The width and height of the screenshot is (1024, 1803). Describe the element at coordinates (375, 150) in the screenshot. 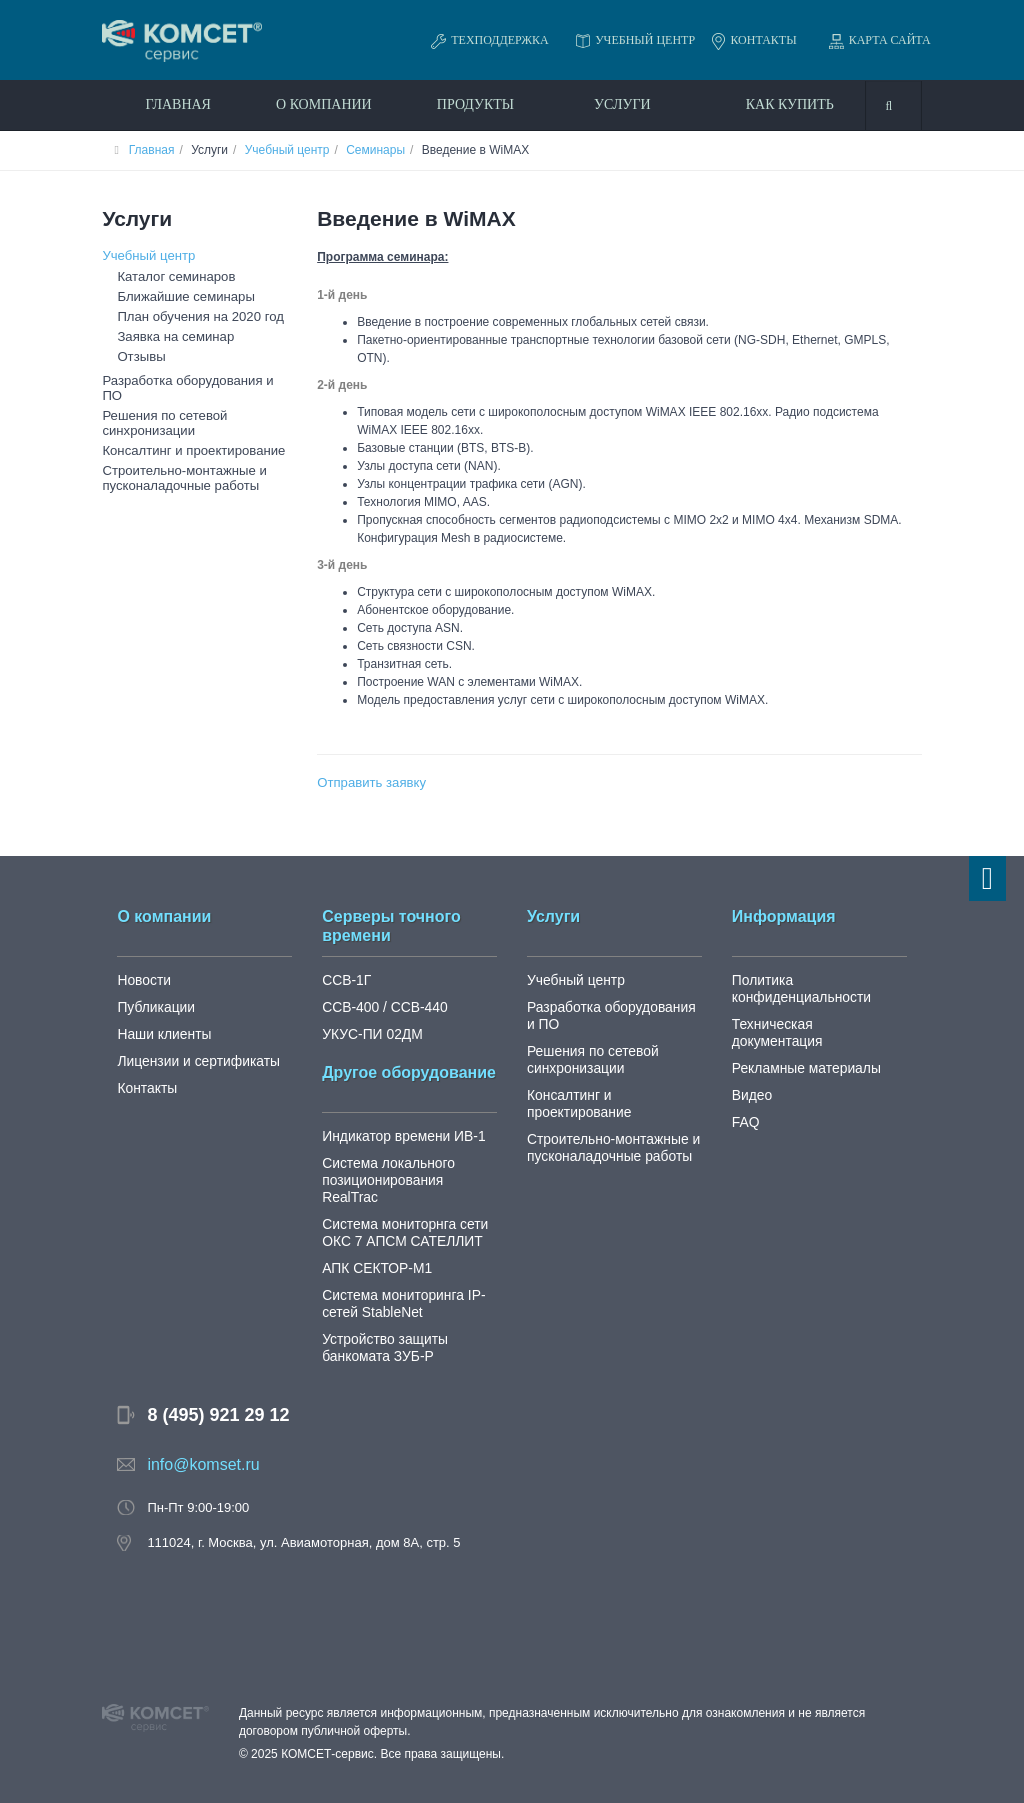

I see `Семинары` at that location.